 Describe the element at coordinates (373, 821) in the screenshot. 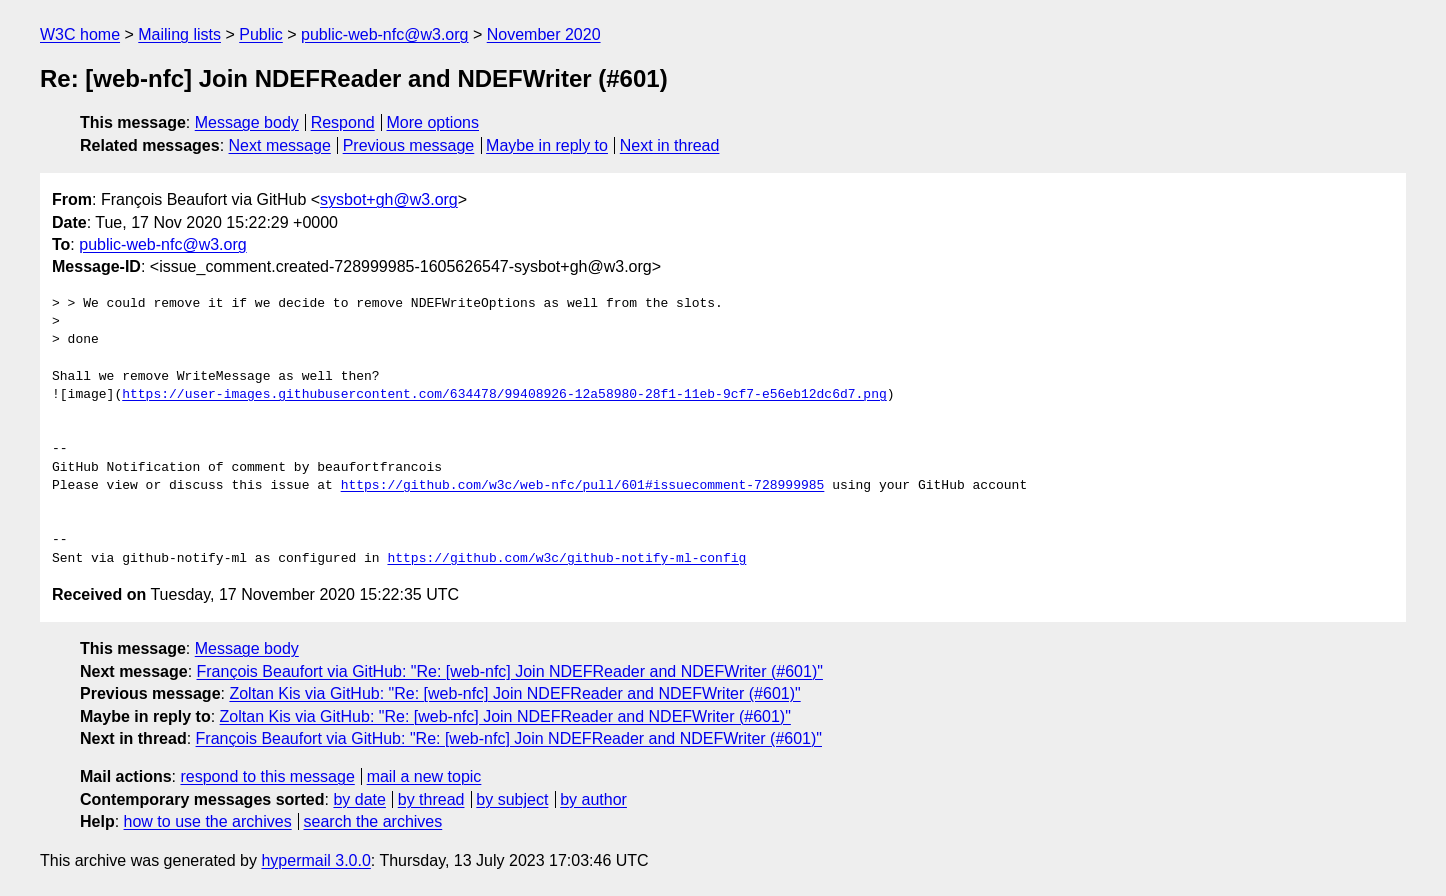

I see `search the archives` at that location.